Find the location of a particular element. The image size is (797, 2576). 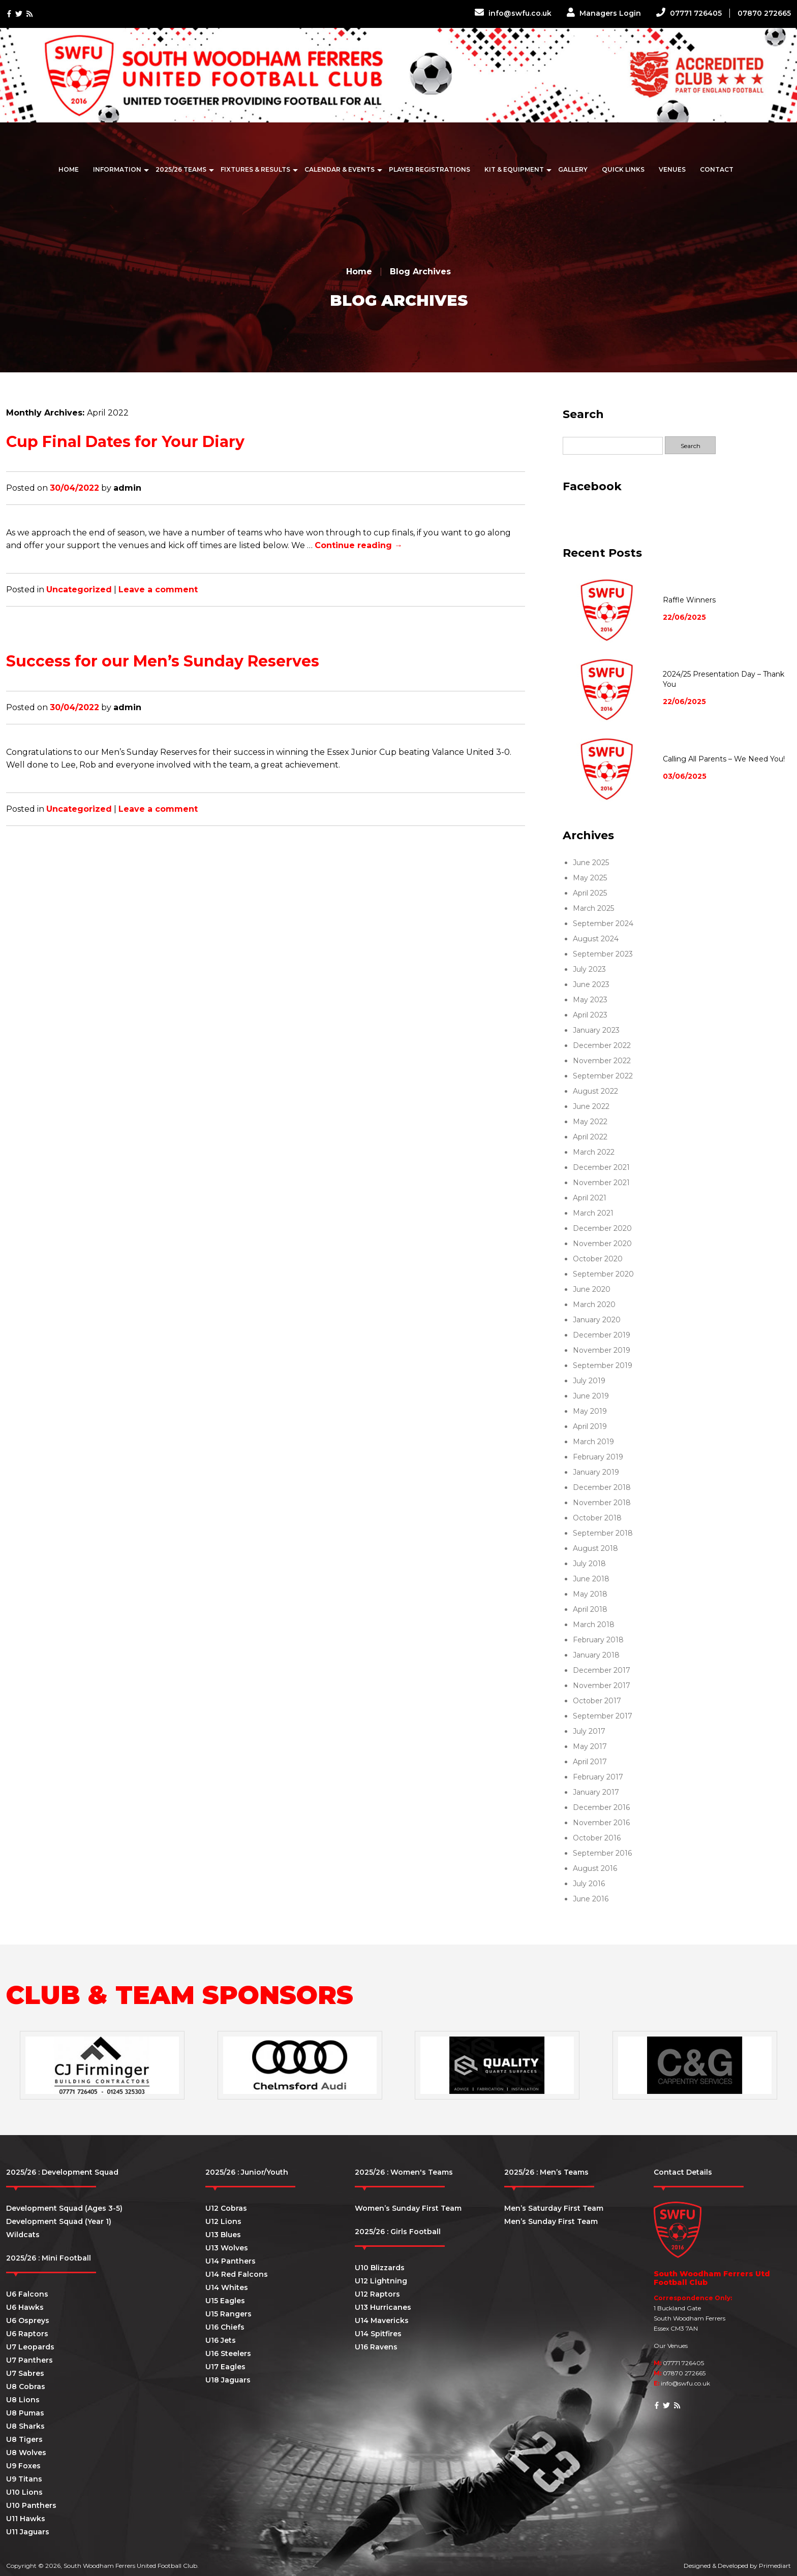

December 2017 is located at coordinates (601, 1670).